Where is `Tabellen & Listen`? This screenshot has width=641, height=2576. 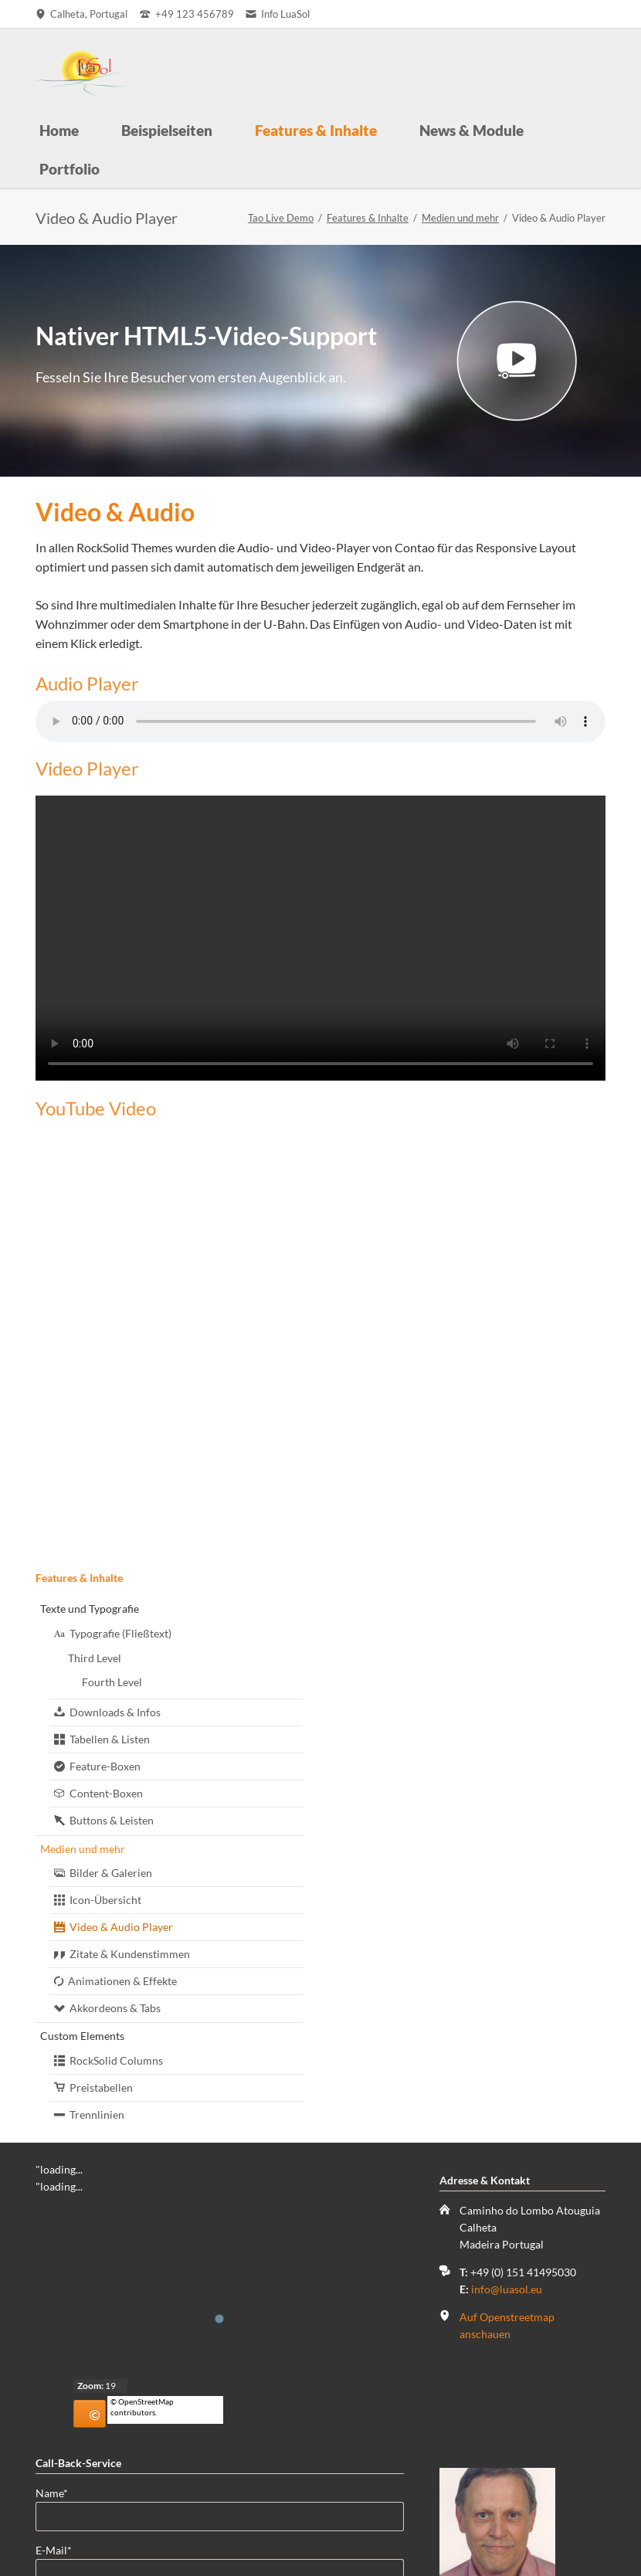
Tabellen & Listen is located at coordinates (110, 1739).